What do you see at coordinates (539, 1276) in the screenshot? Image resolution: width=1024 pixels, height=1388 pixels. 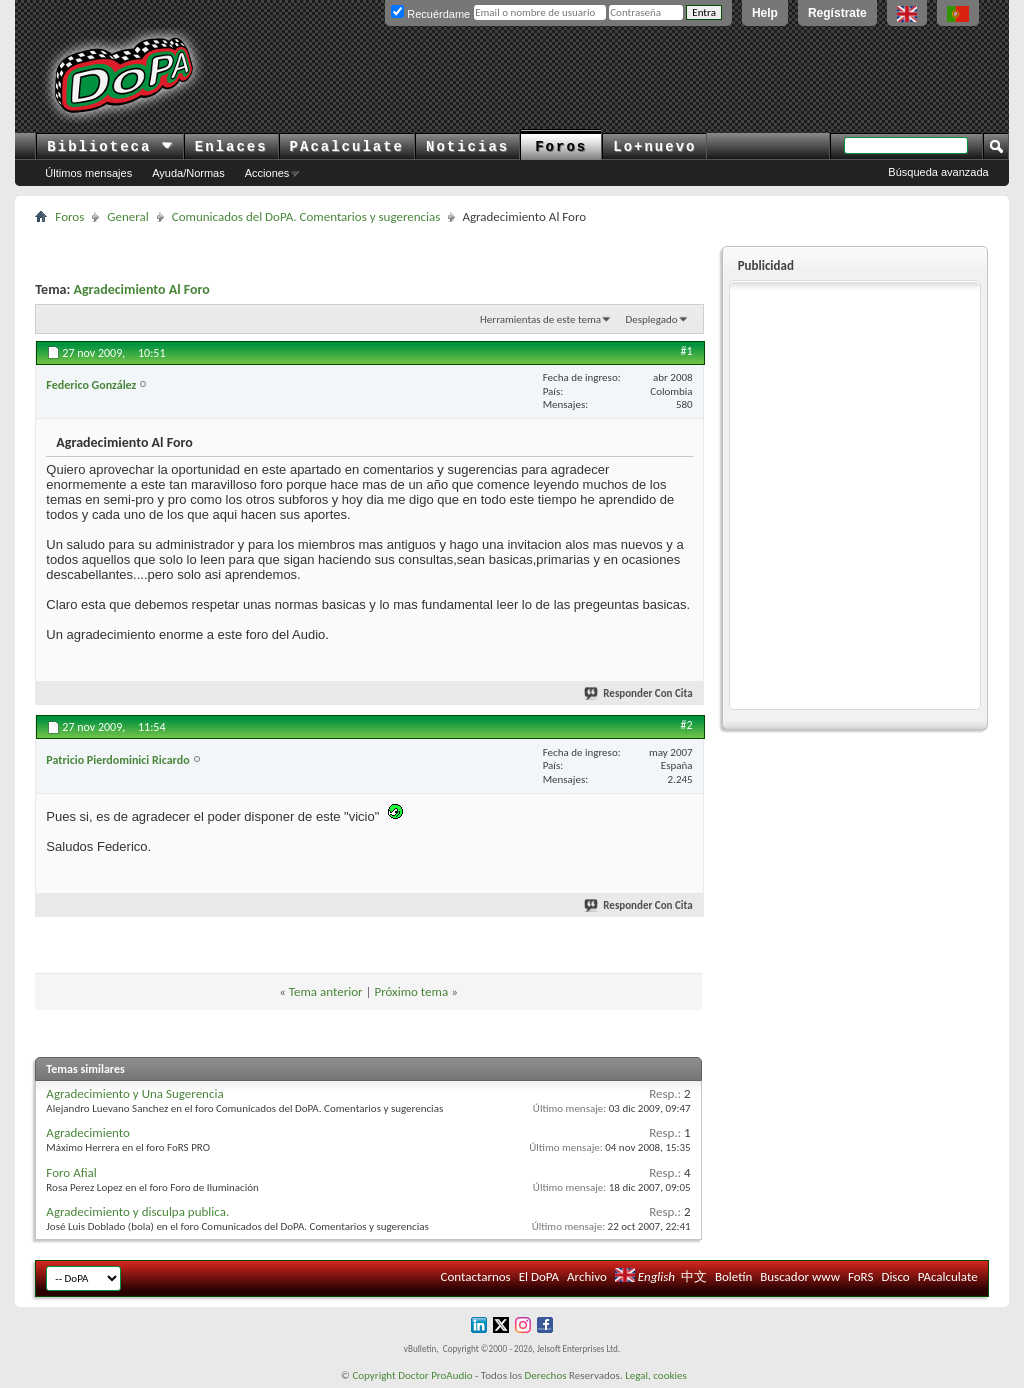 I see `El DoPA` at bounding box center [539, 1276].